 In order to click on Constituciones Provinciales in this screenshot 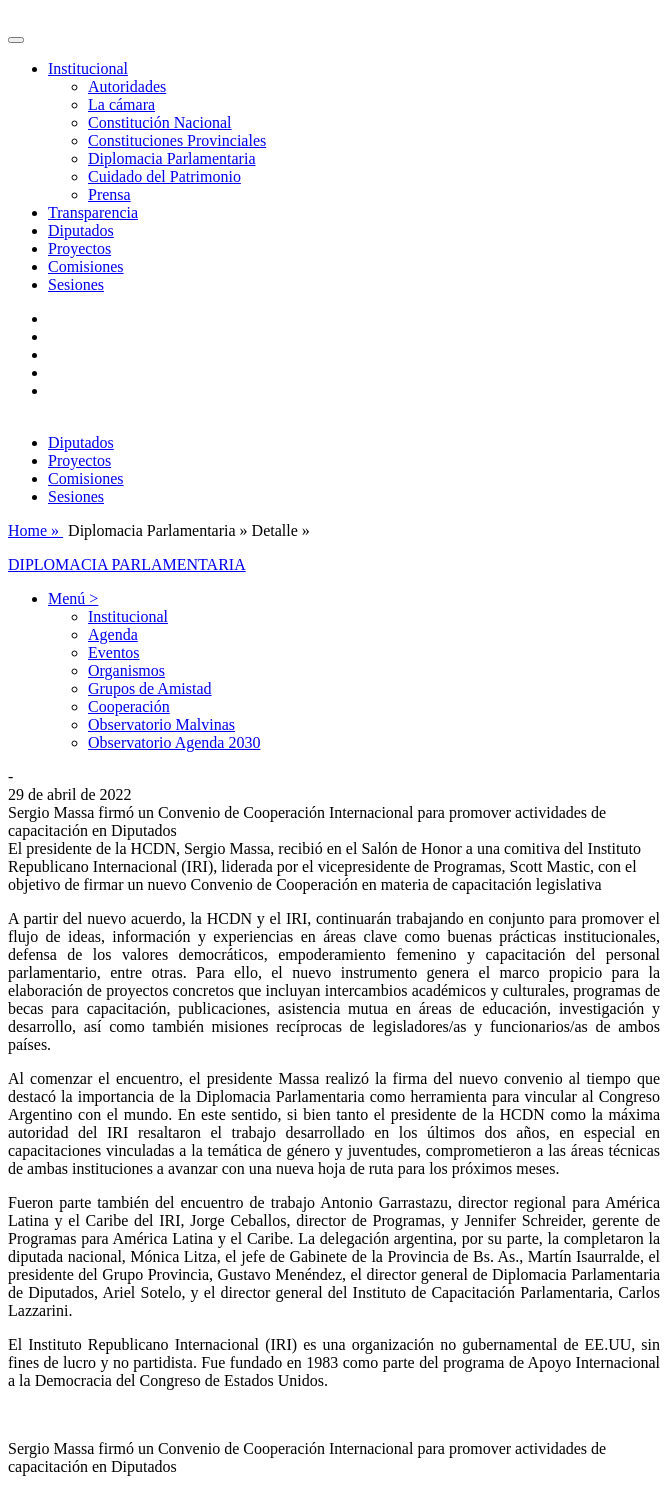, I will do `click(177, 140)`.